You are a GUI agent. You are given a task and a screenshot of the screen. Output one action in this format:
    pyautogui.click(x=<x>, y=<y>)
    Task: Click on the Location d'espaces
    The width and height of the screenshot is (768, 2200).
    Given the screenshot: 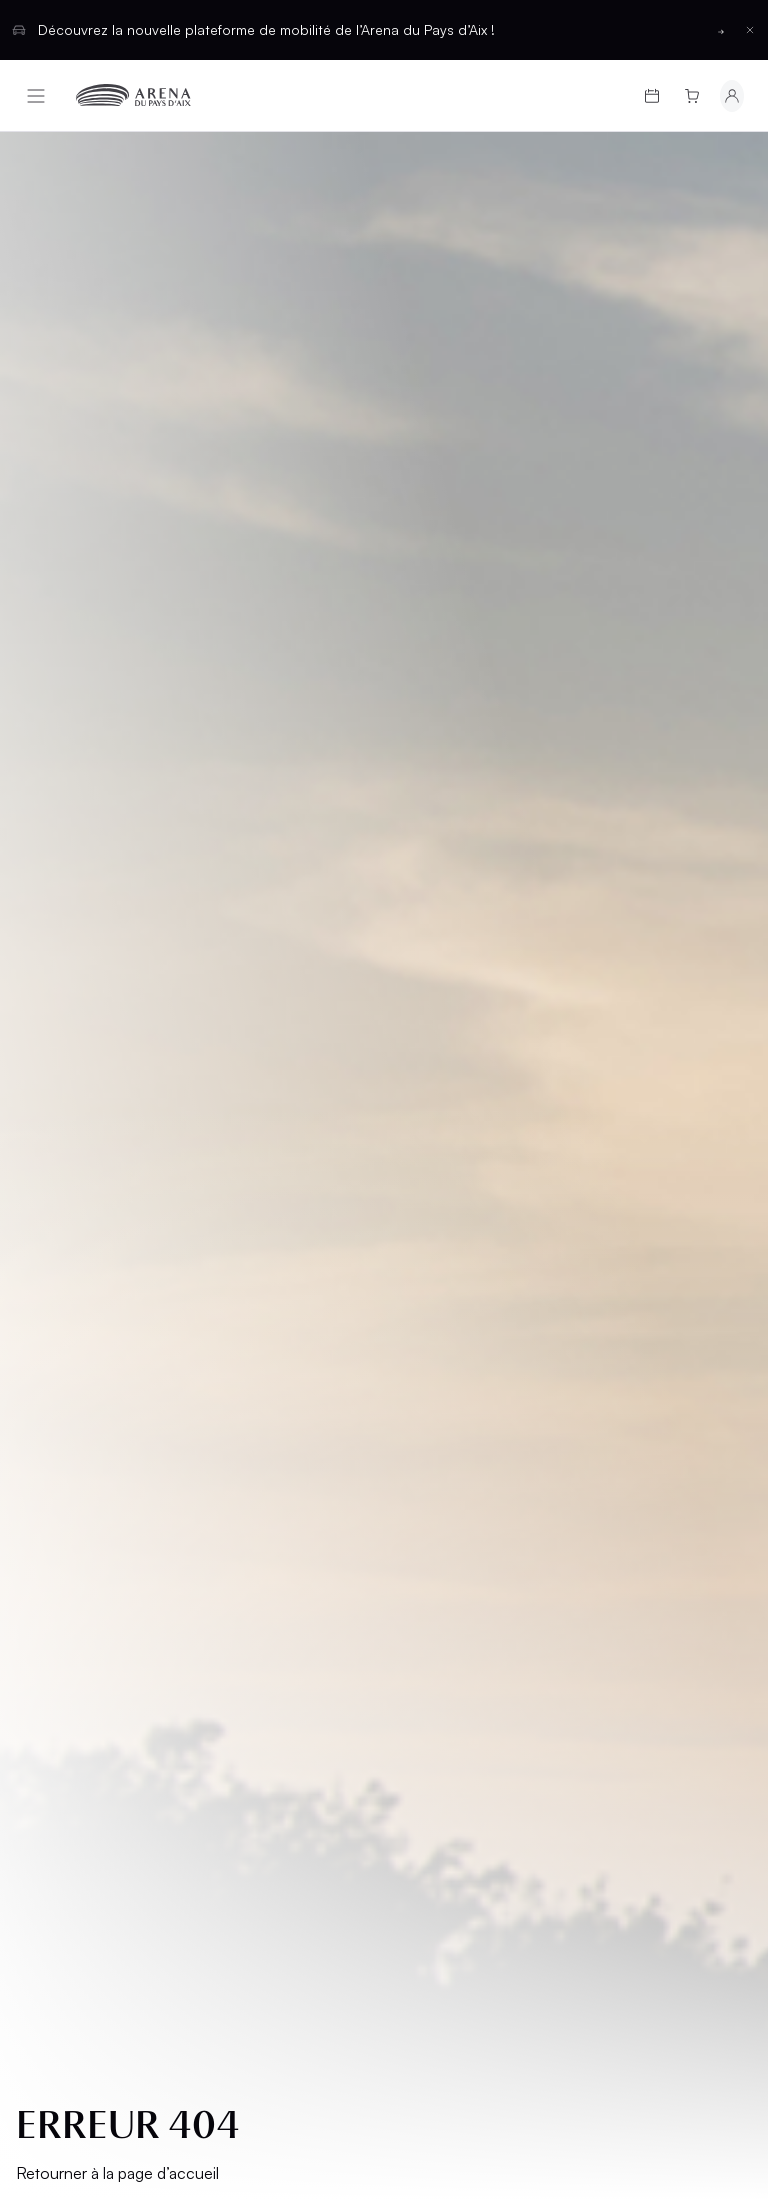 What is the action you would take?
    pyautogui.click(x=437, y=1266)
    